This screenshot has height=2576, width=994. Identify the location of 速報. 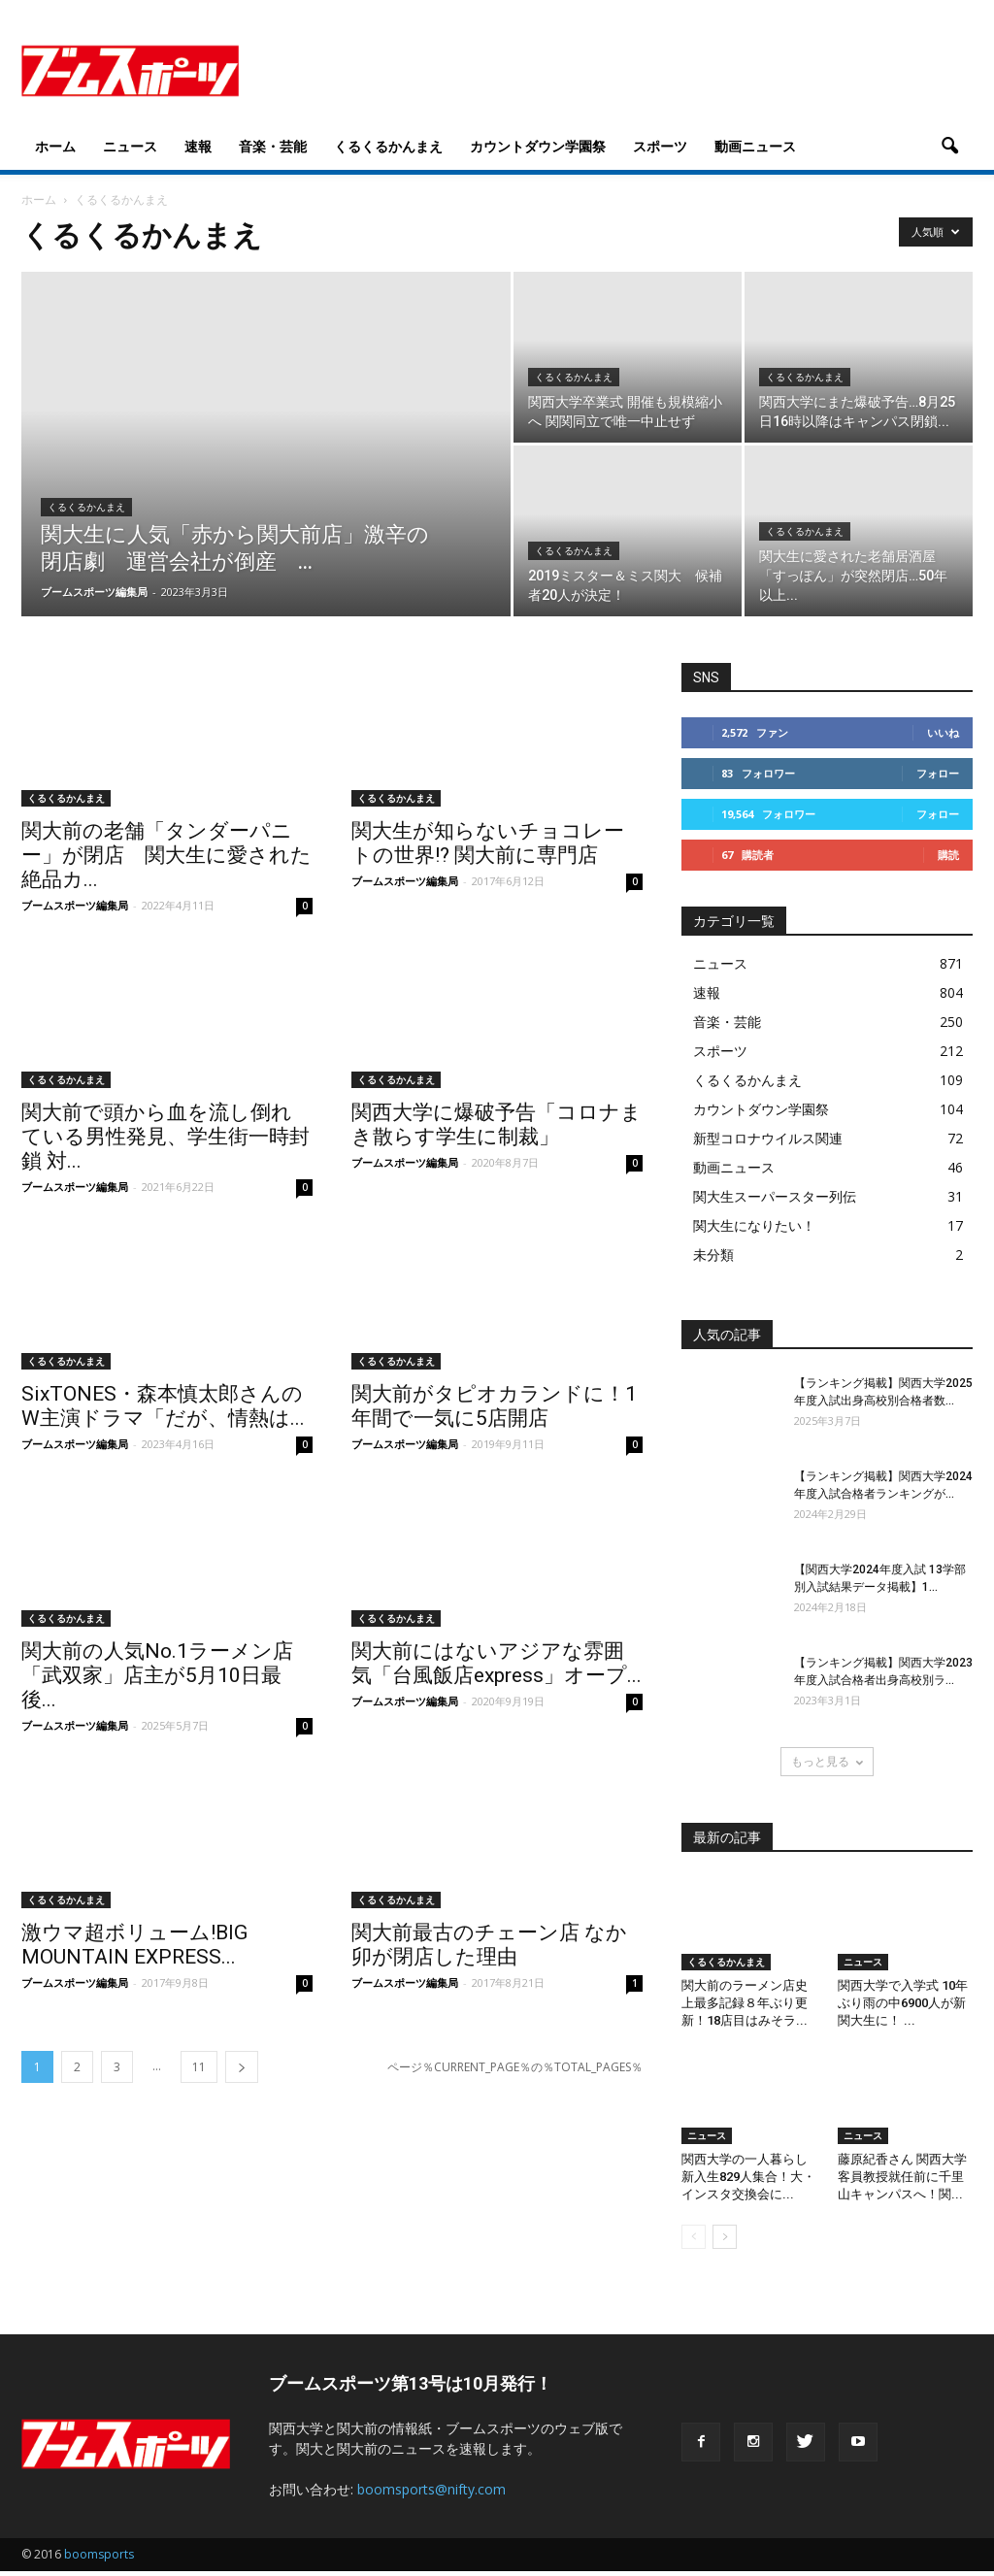
(198, 146).